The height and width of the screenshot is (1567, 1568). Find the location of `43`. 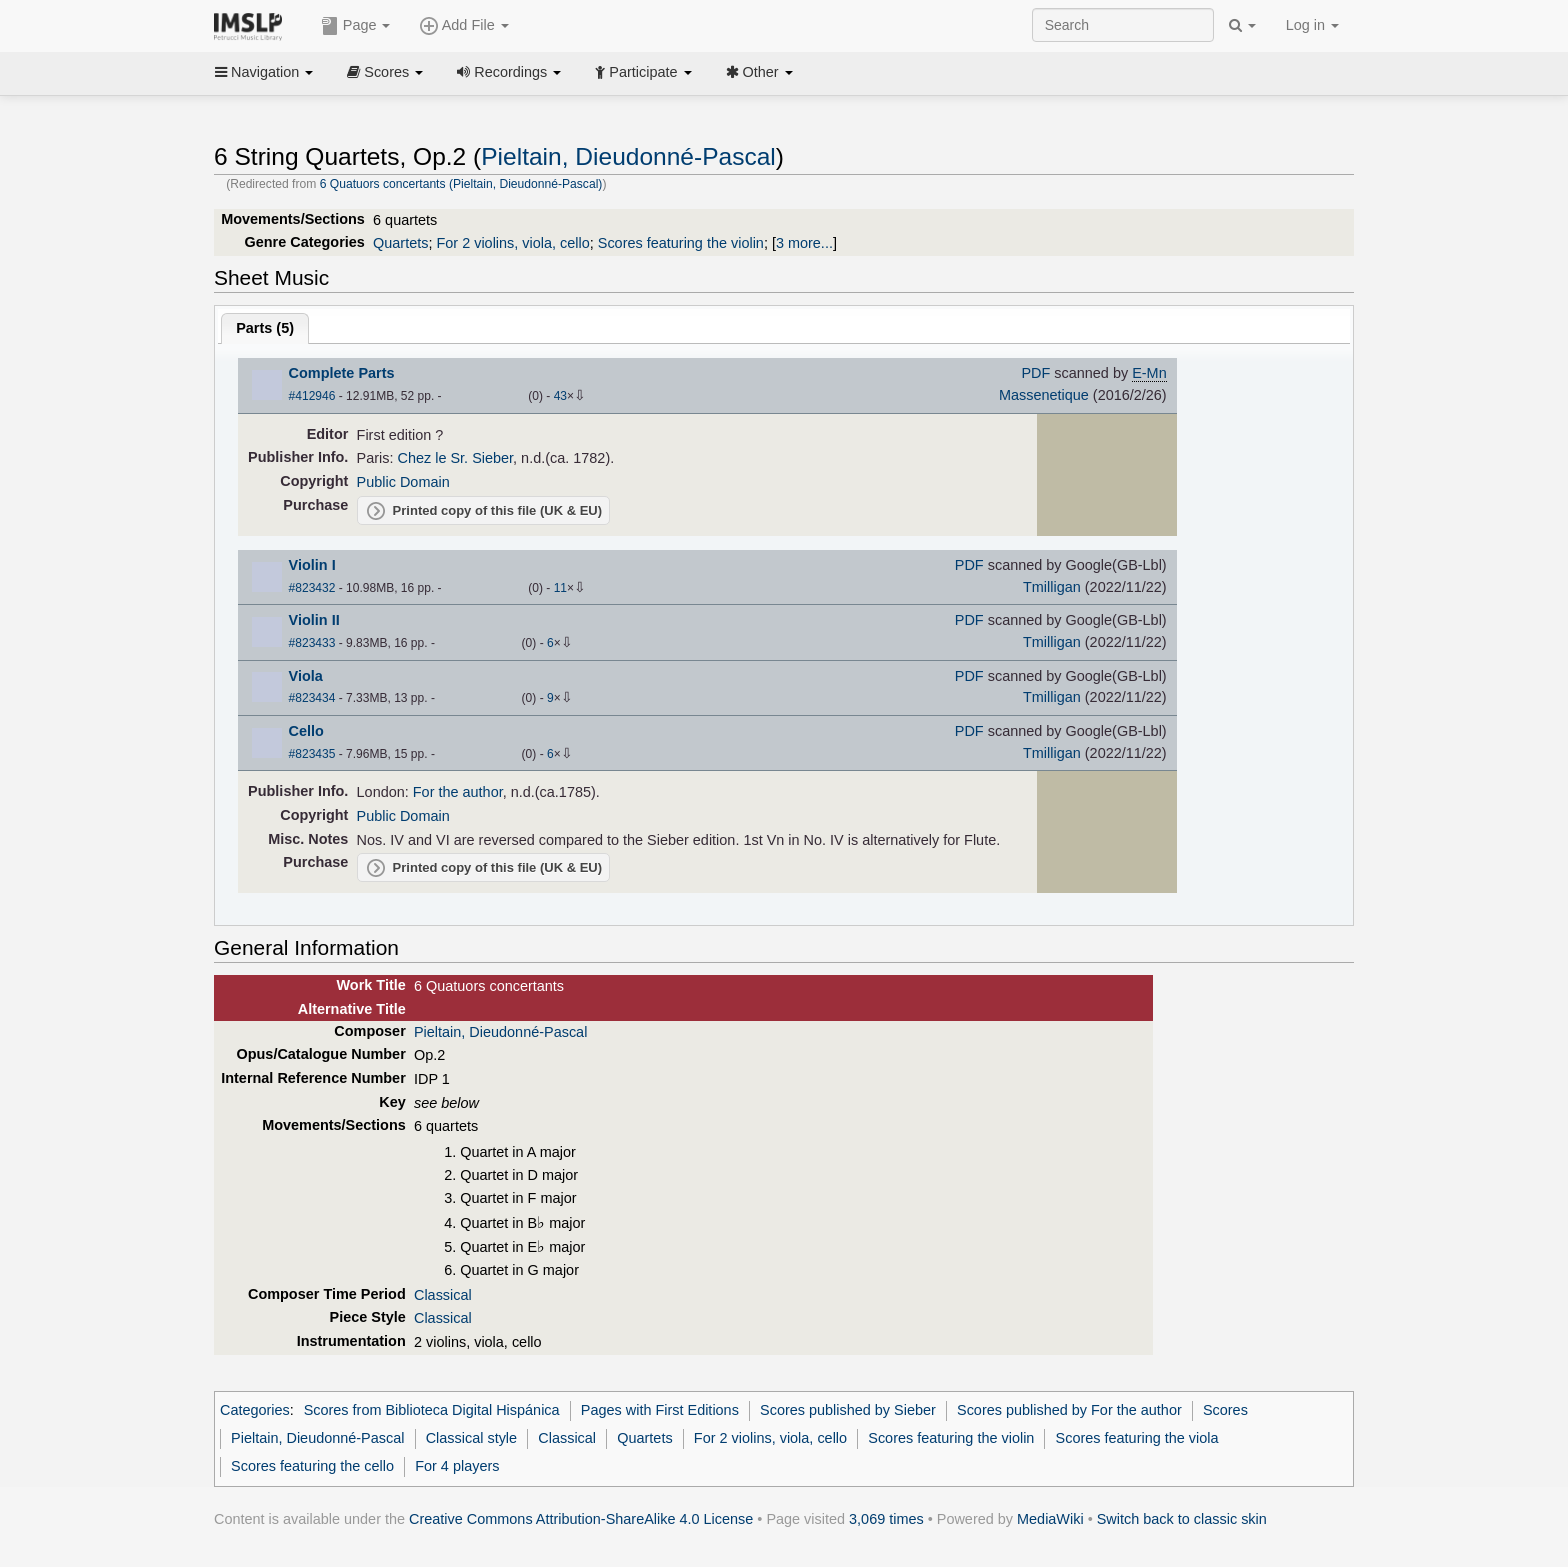

43 is located at coordinates (560, 396).